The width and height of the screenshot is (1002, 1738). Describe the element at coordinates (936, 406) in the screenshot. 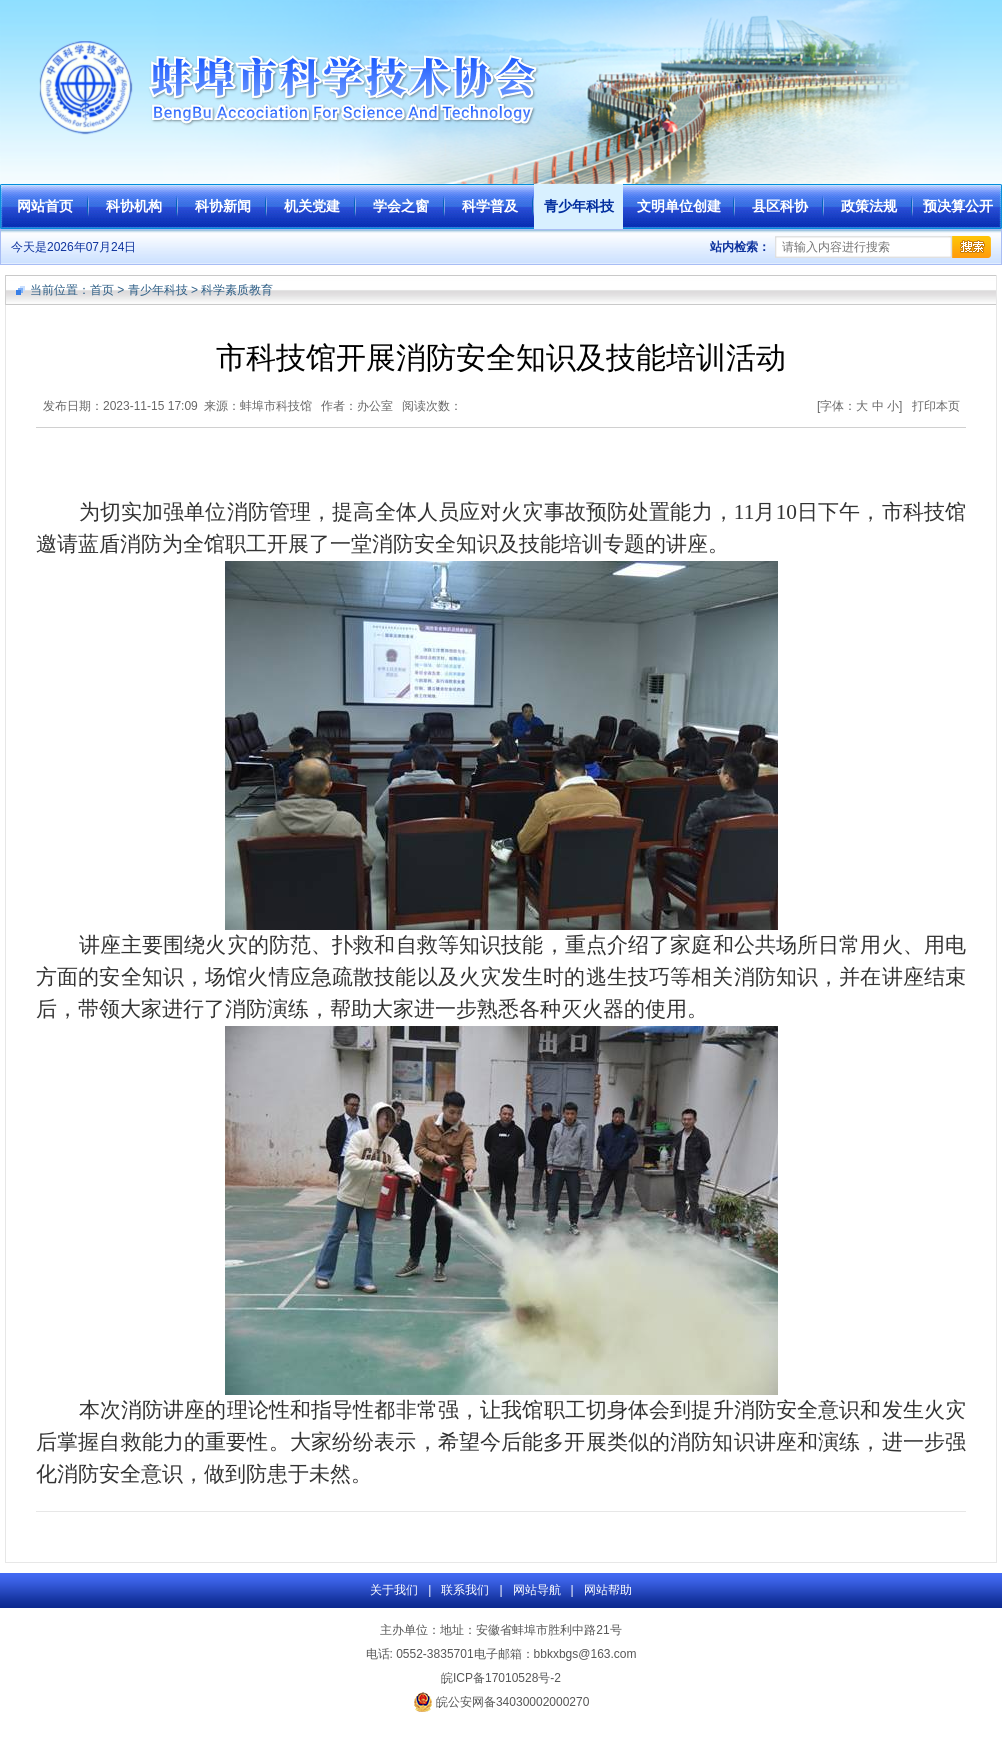

I see `打印本页` at that location.